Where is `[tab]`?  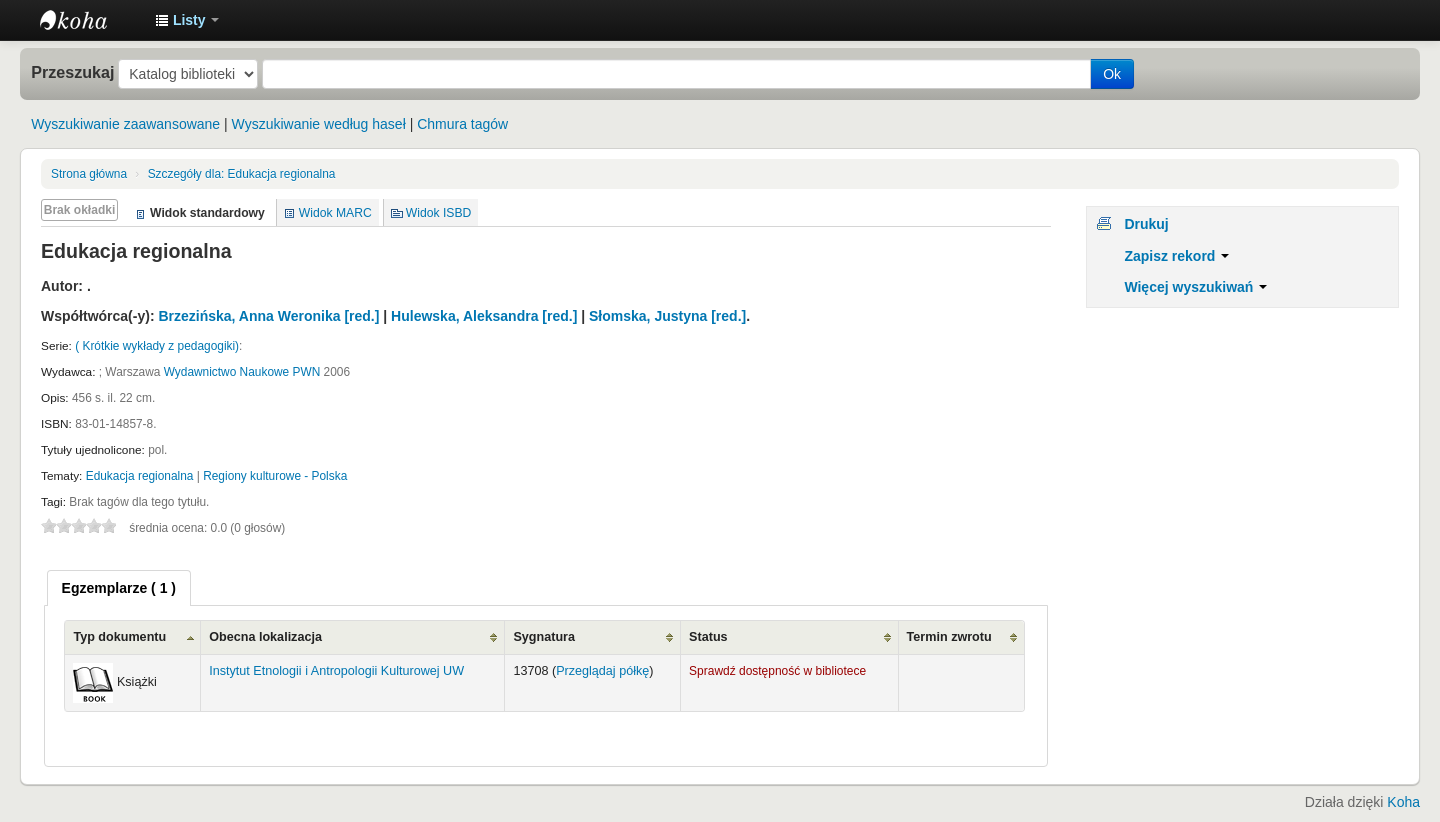
[tab] is located at coordinates (119, 588).